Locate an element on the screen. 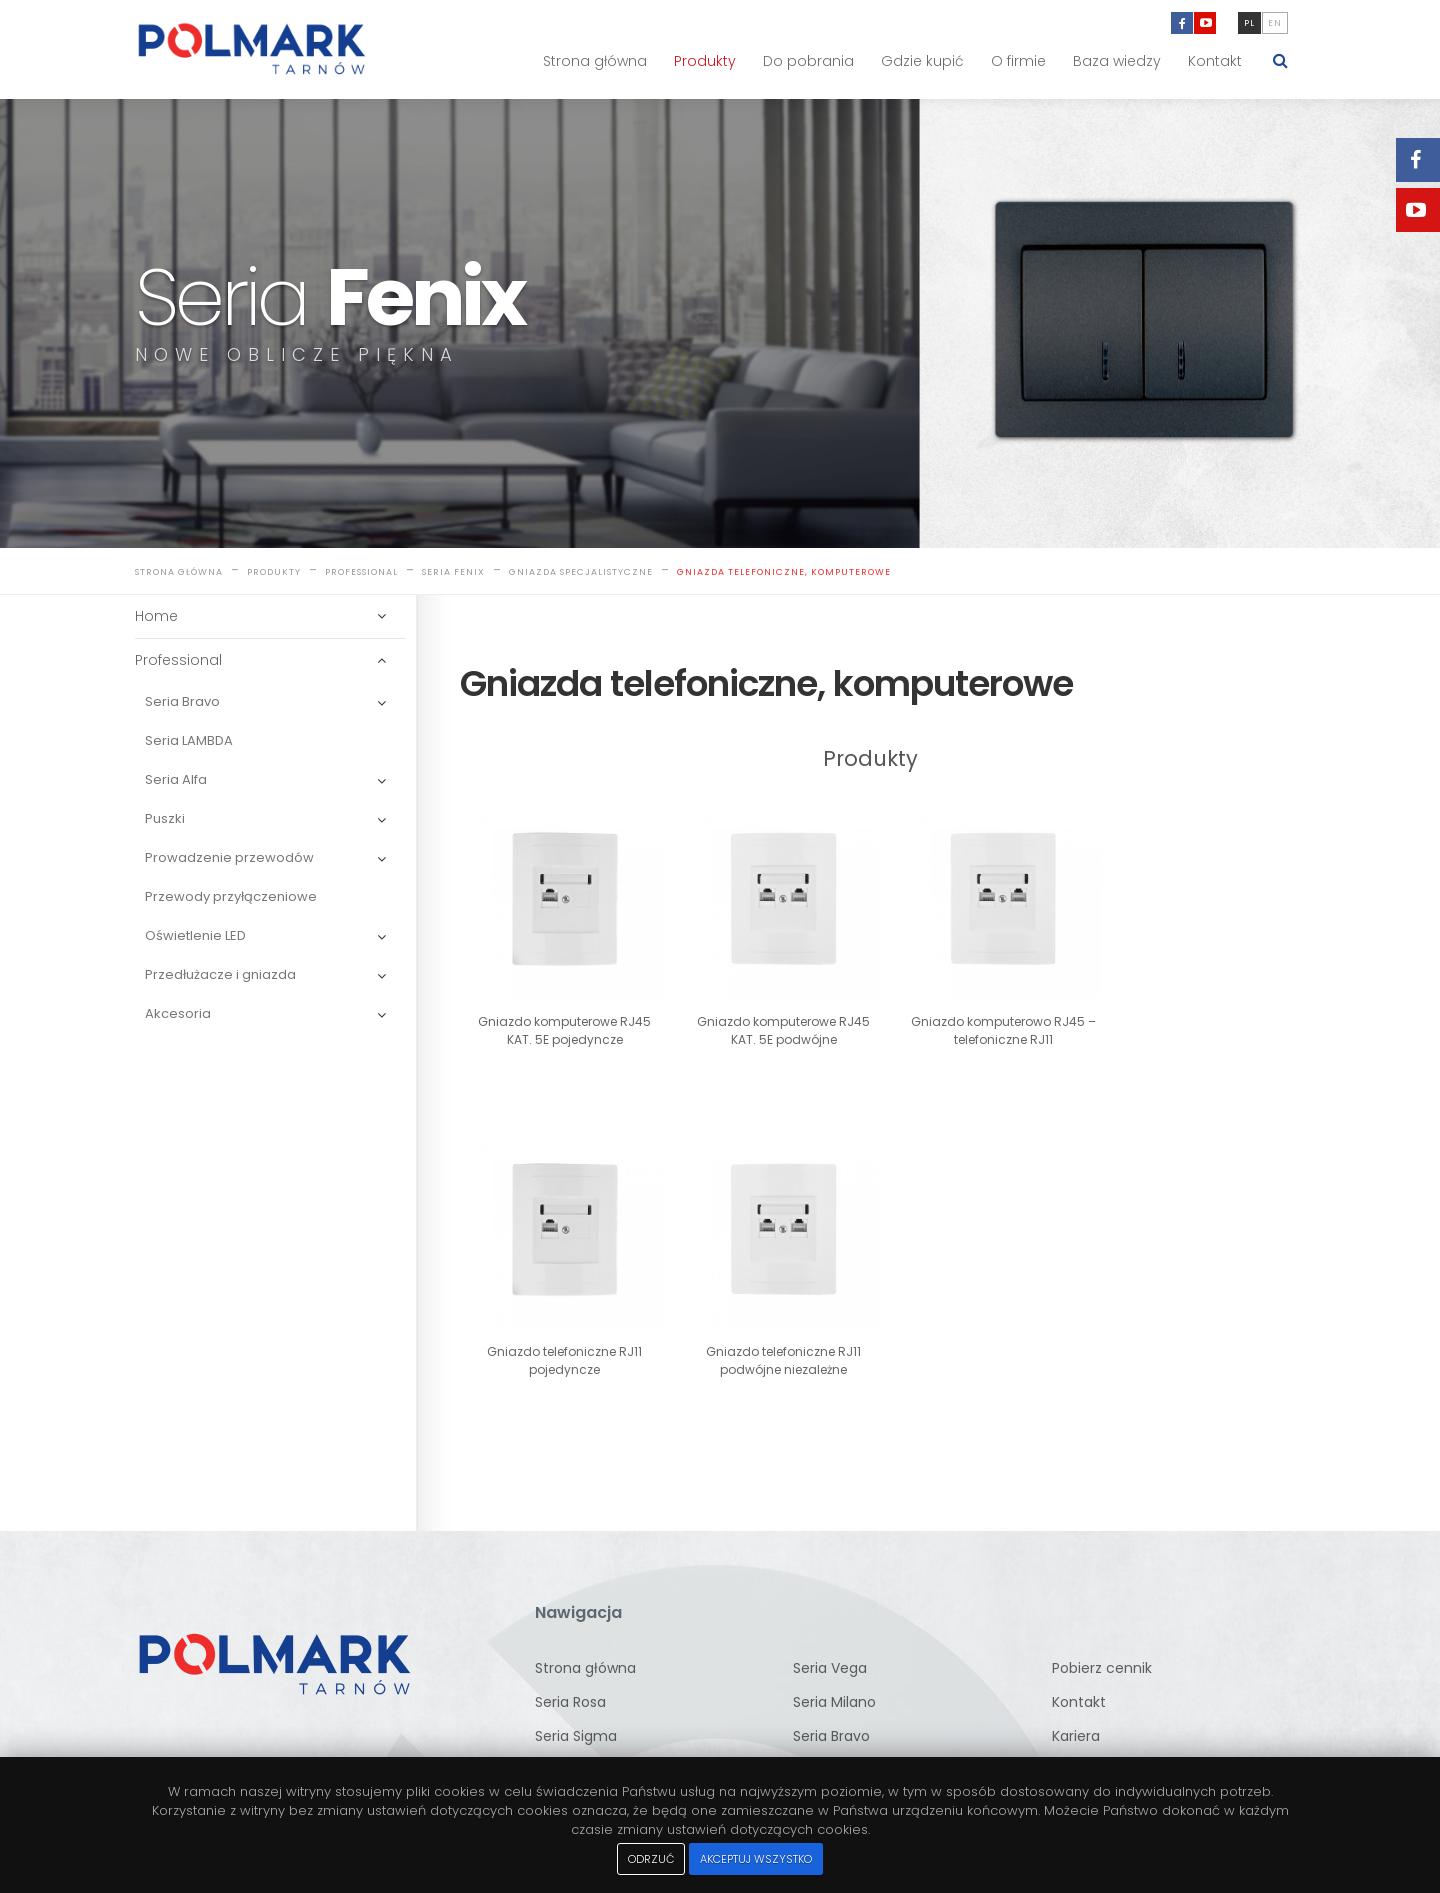  Strona główna is located at coordinates (595, 61).